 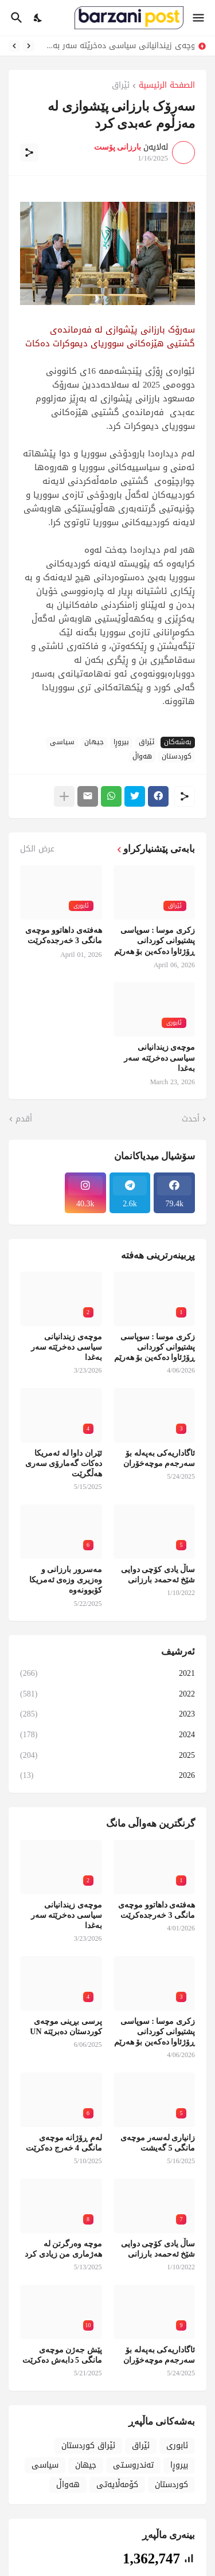 What do you see at coordinates (107, 1755) in the screenshot?
I see `2025` at bounding box center [107, 1755].